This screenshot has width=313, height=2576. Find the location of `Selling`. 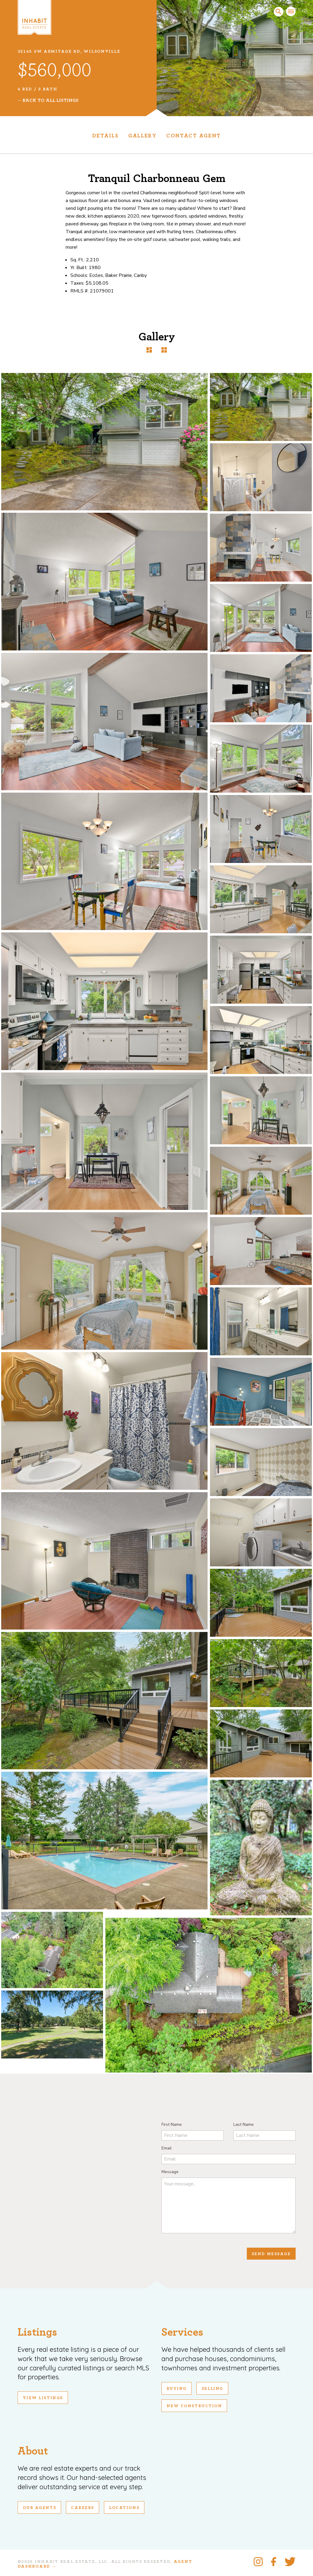

Selling is located at coordinates (212, 2389).